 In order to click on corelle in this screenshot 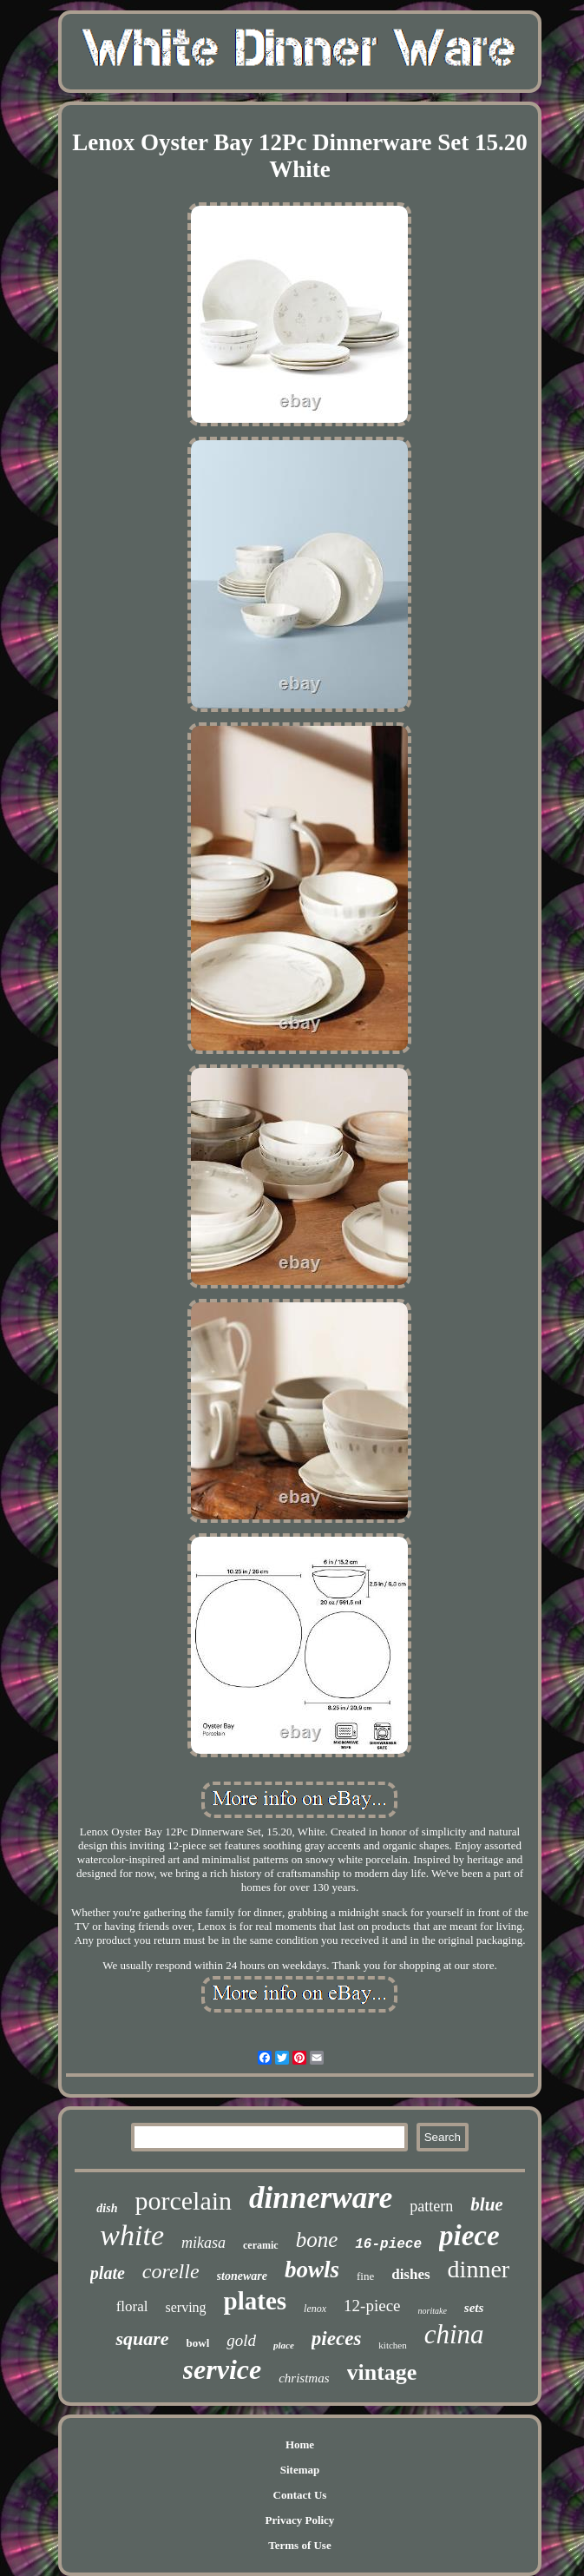, I will do `click(171, 2271)`.